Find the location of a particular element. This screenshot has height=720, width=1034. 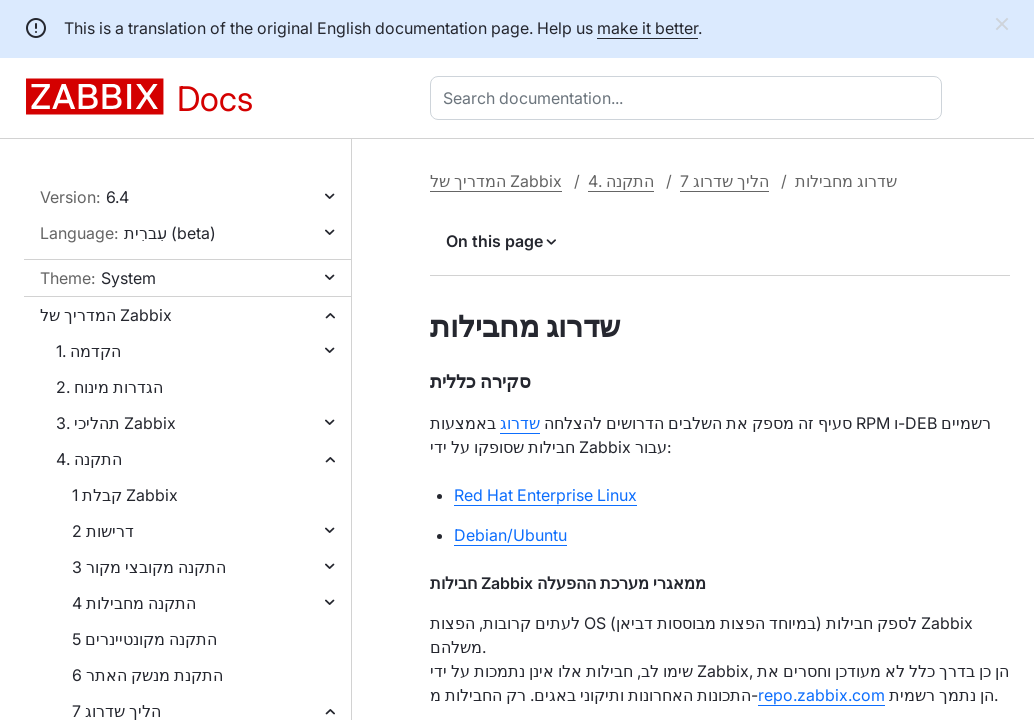

3. תהליכי Zabbix is located at coordinates (116, 423).